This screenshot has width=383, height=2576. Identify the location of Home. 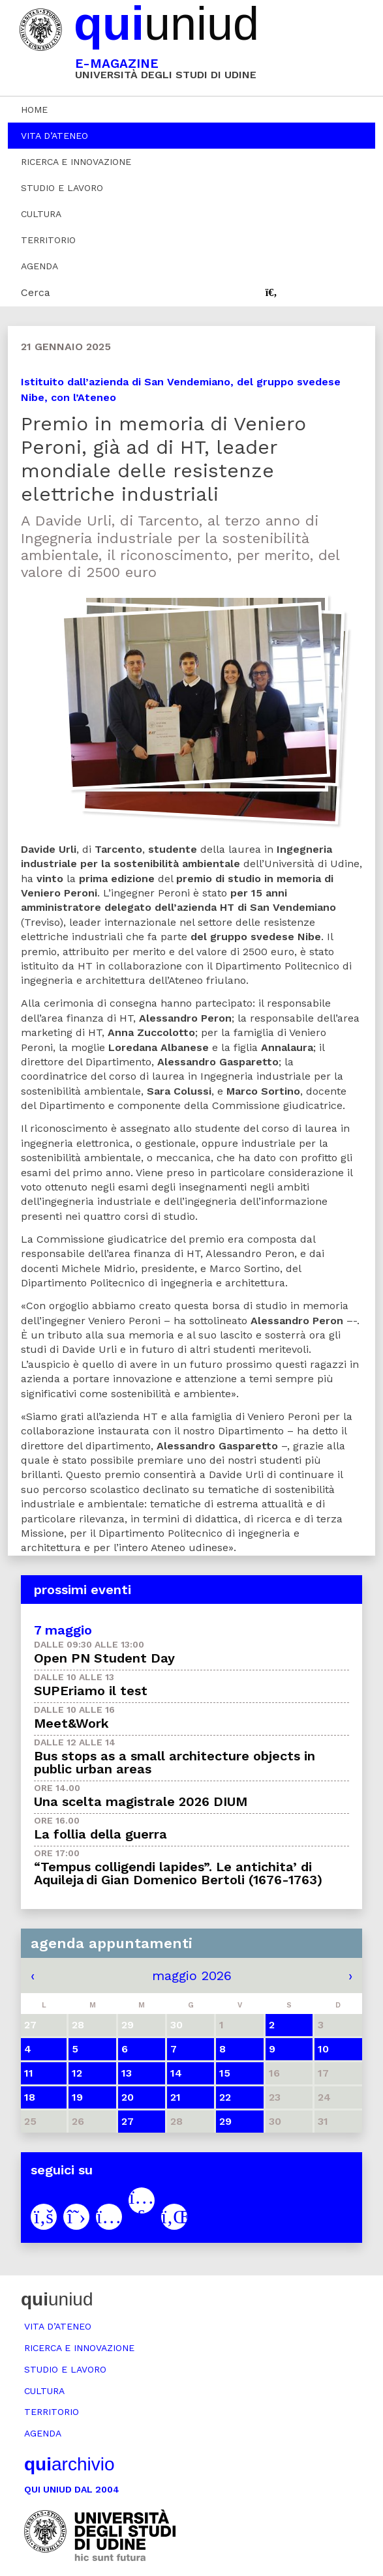
(34, 109).